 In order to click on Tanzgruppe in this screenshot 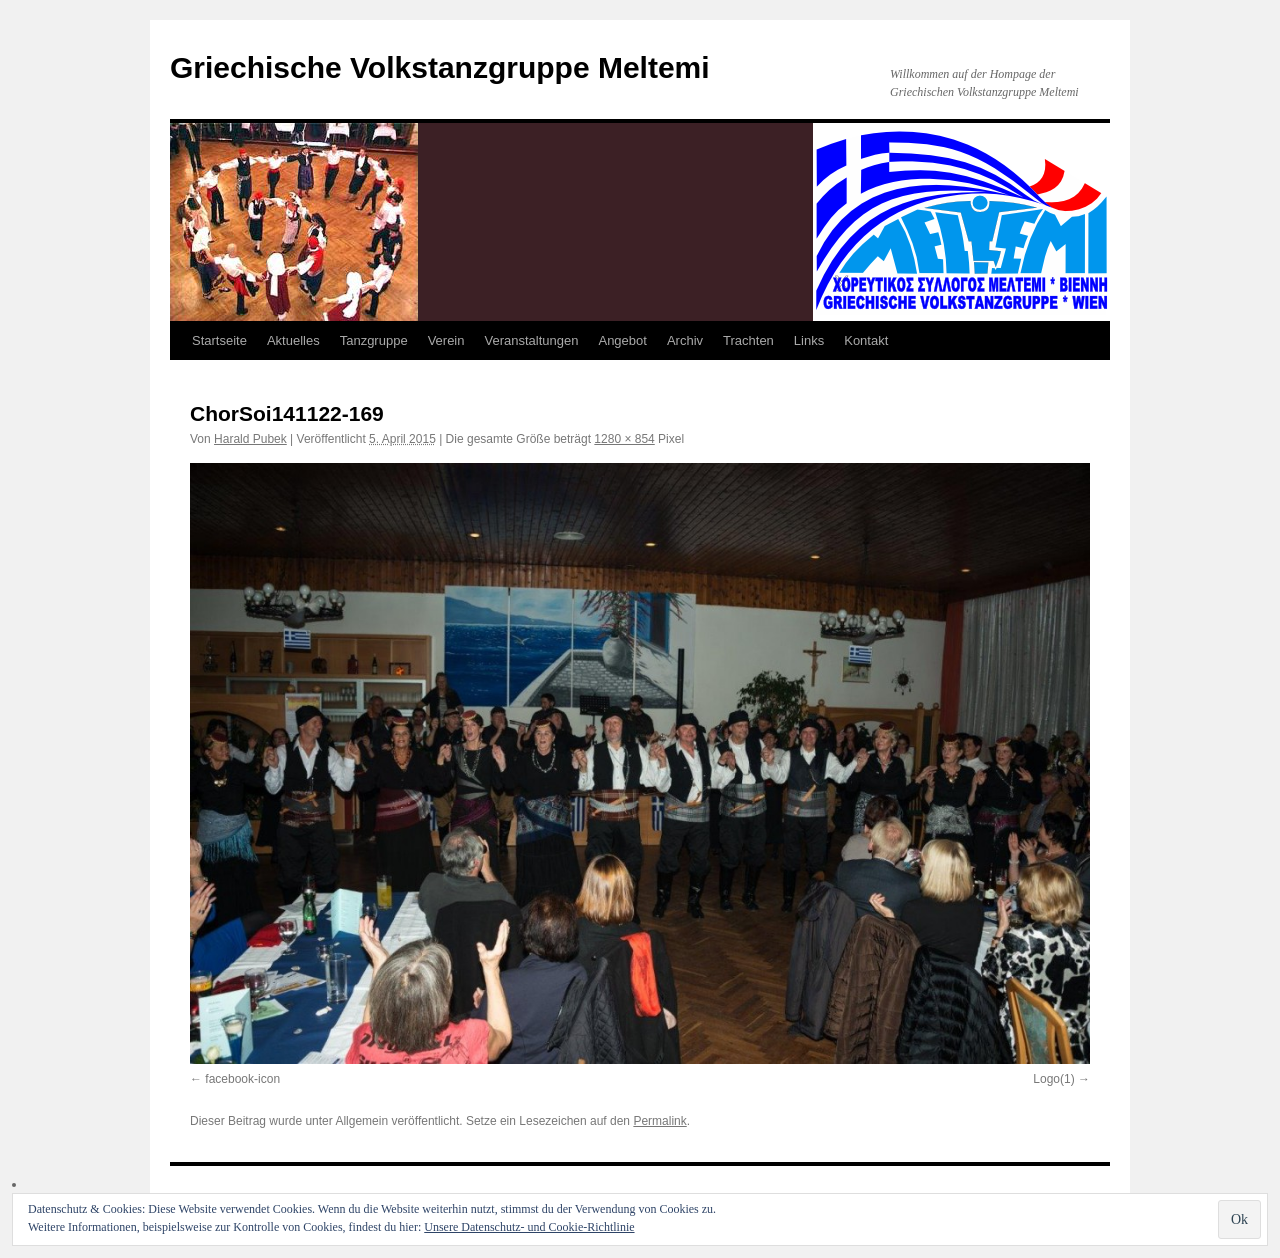, I will do `click(374, 340)`.